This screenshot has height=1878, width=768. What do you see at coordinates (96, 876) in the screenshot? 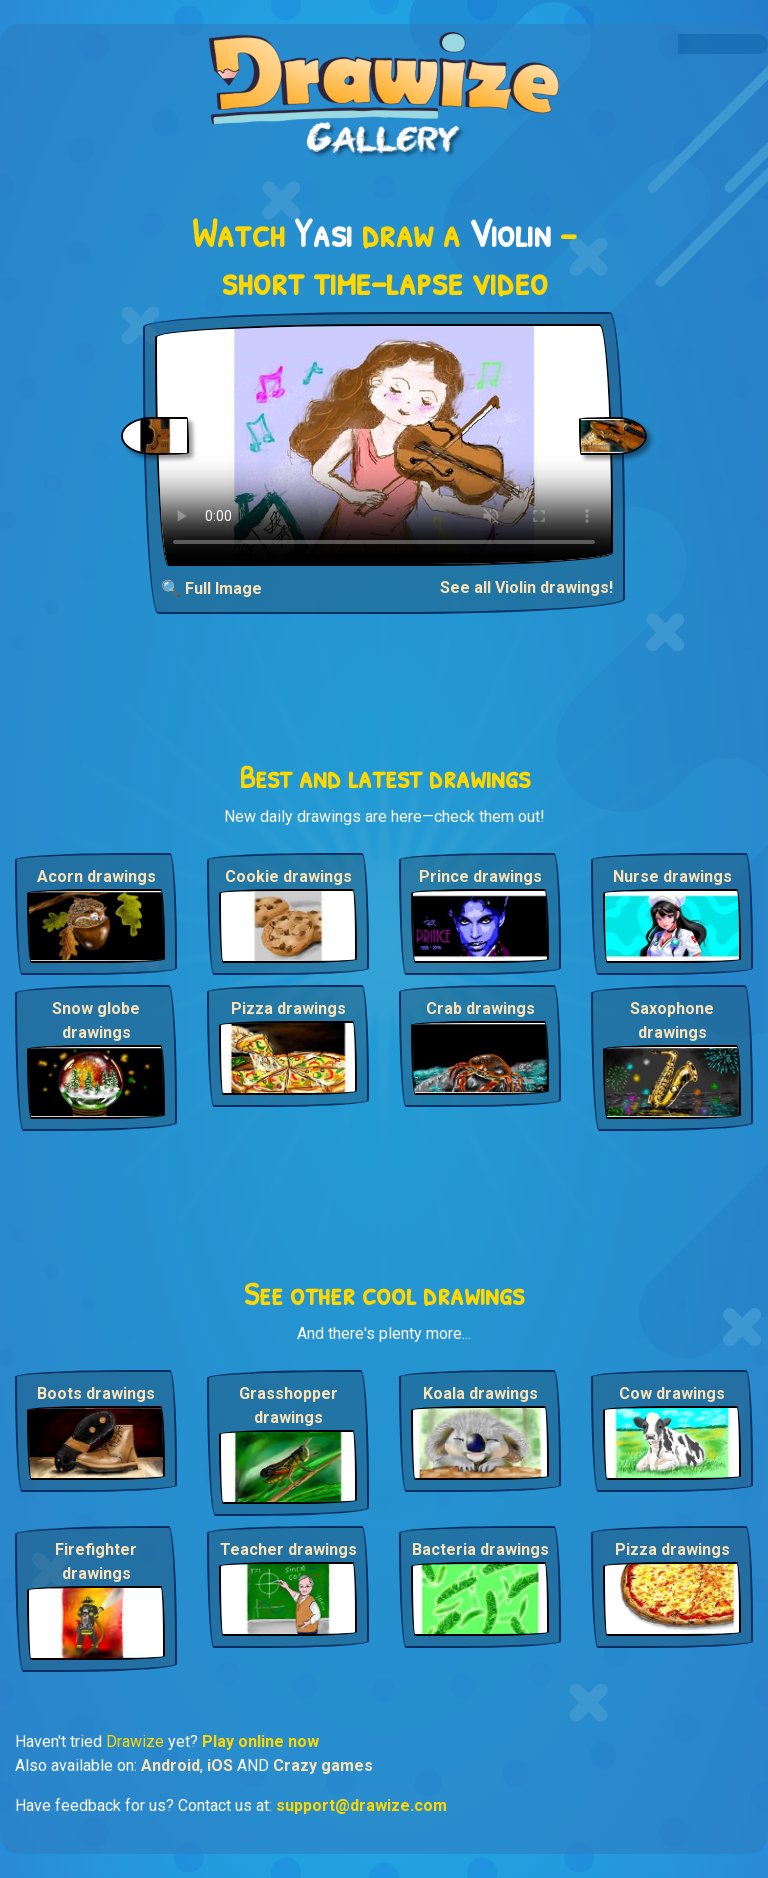
I see `Acorn drawings` at bounding box center [96, 876].